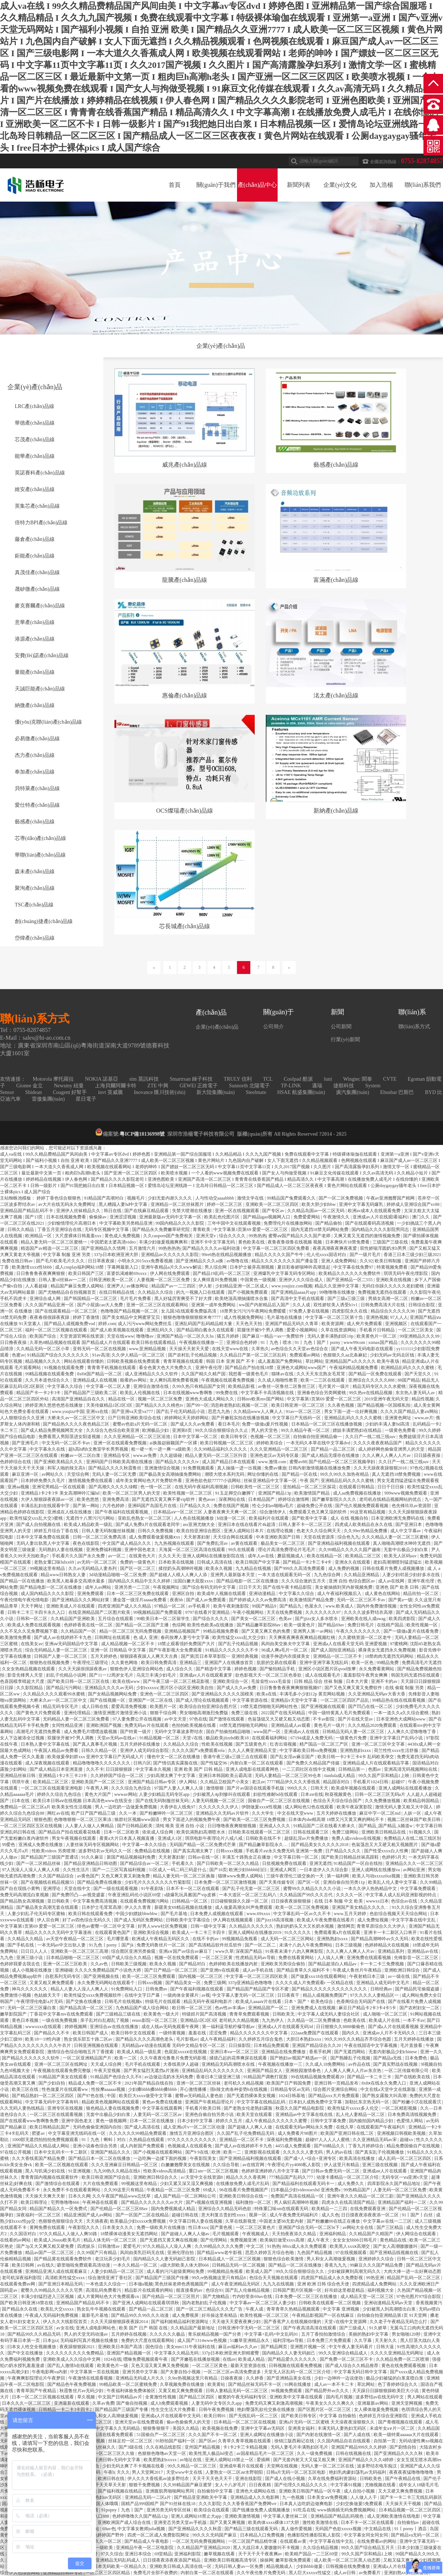  Describe the element at coordinates (95, 1901) in the screenshot. I see `中文字幕免费高清视频` at that location.